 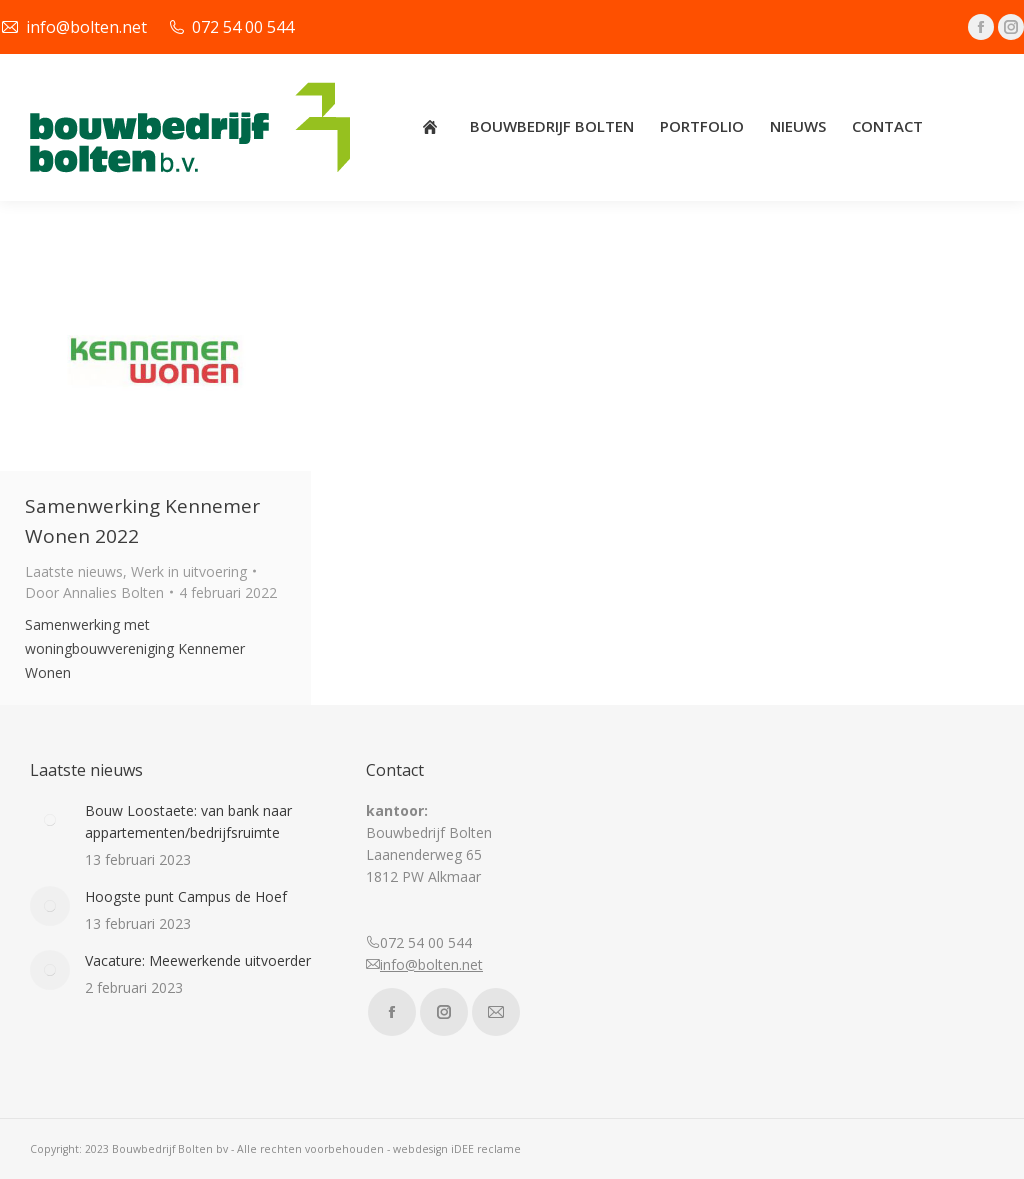 What do you see at coordinates (186, 896) in the screenshot?
I see `Hoogste punt Campus de Hoef` at bounding box center [186, 896].